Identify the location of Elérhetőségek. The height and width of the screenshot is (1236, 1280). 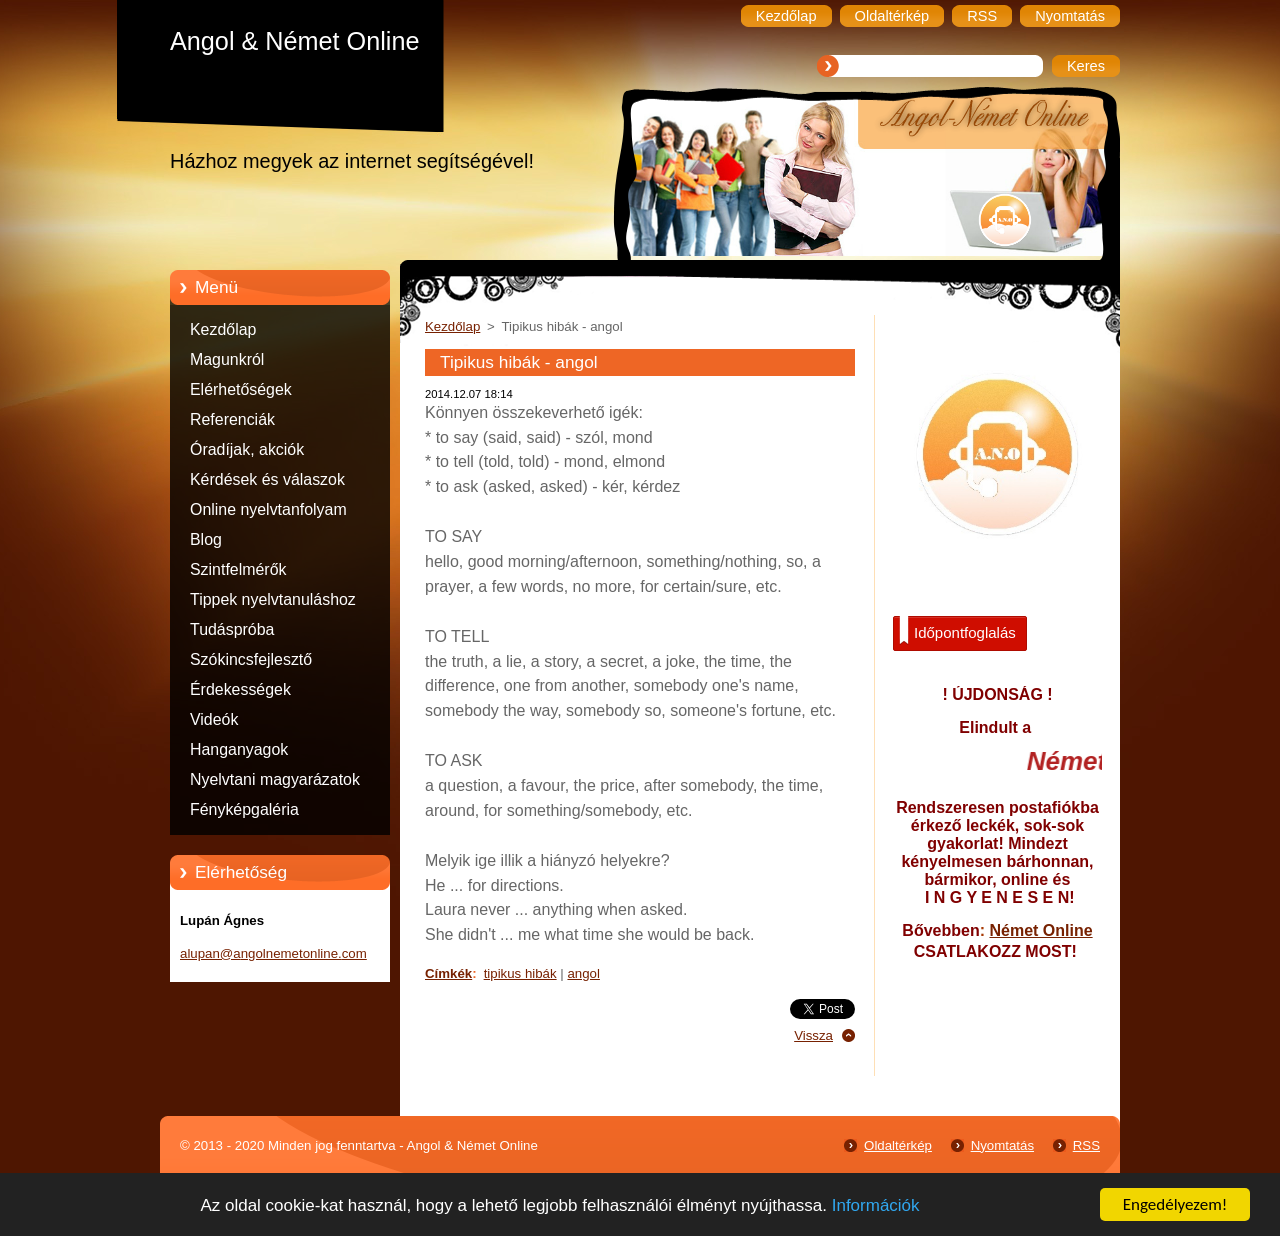
(241, 389).